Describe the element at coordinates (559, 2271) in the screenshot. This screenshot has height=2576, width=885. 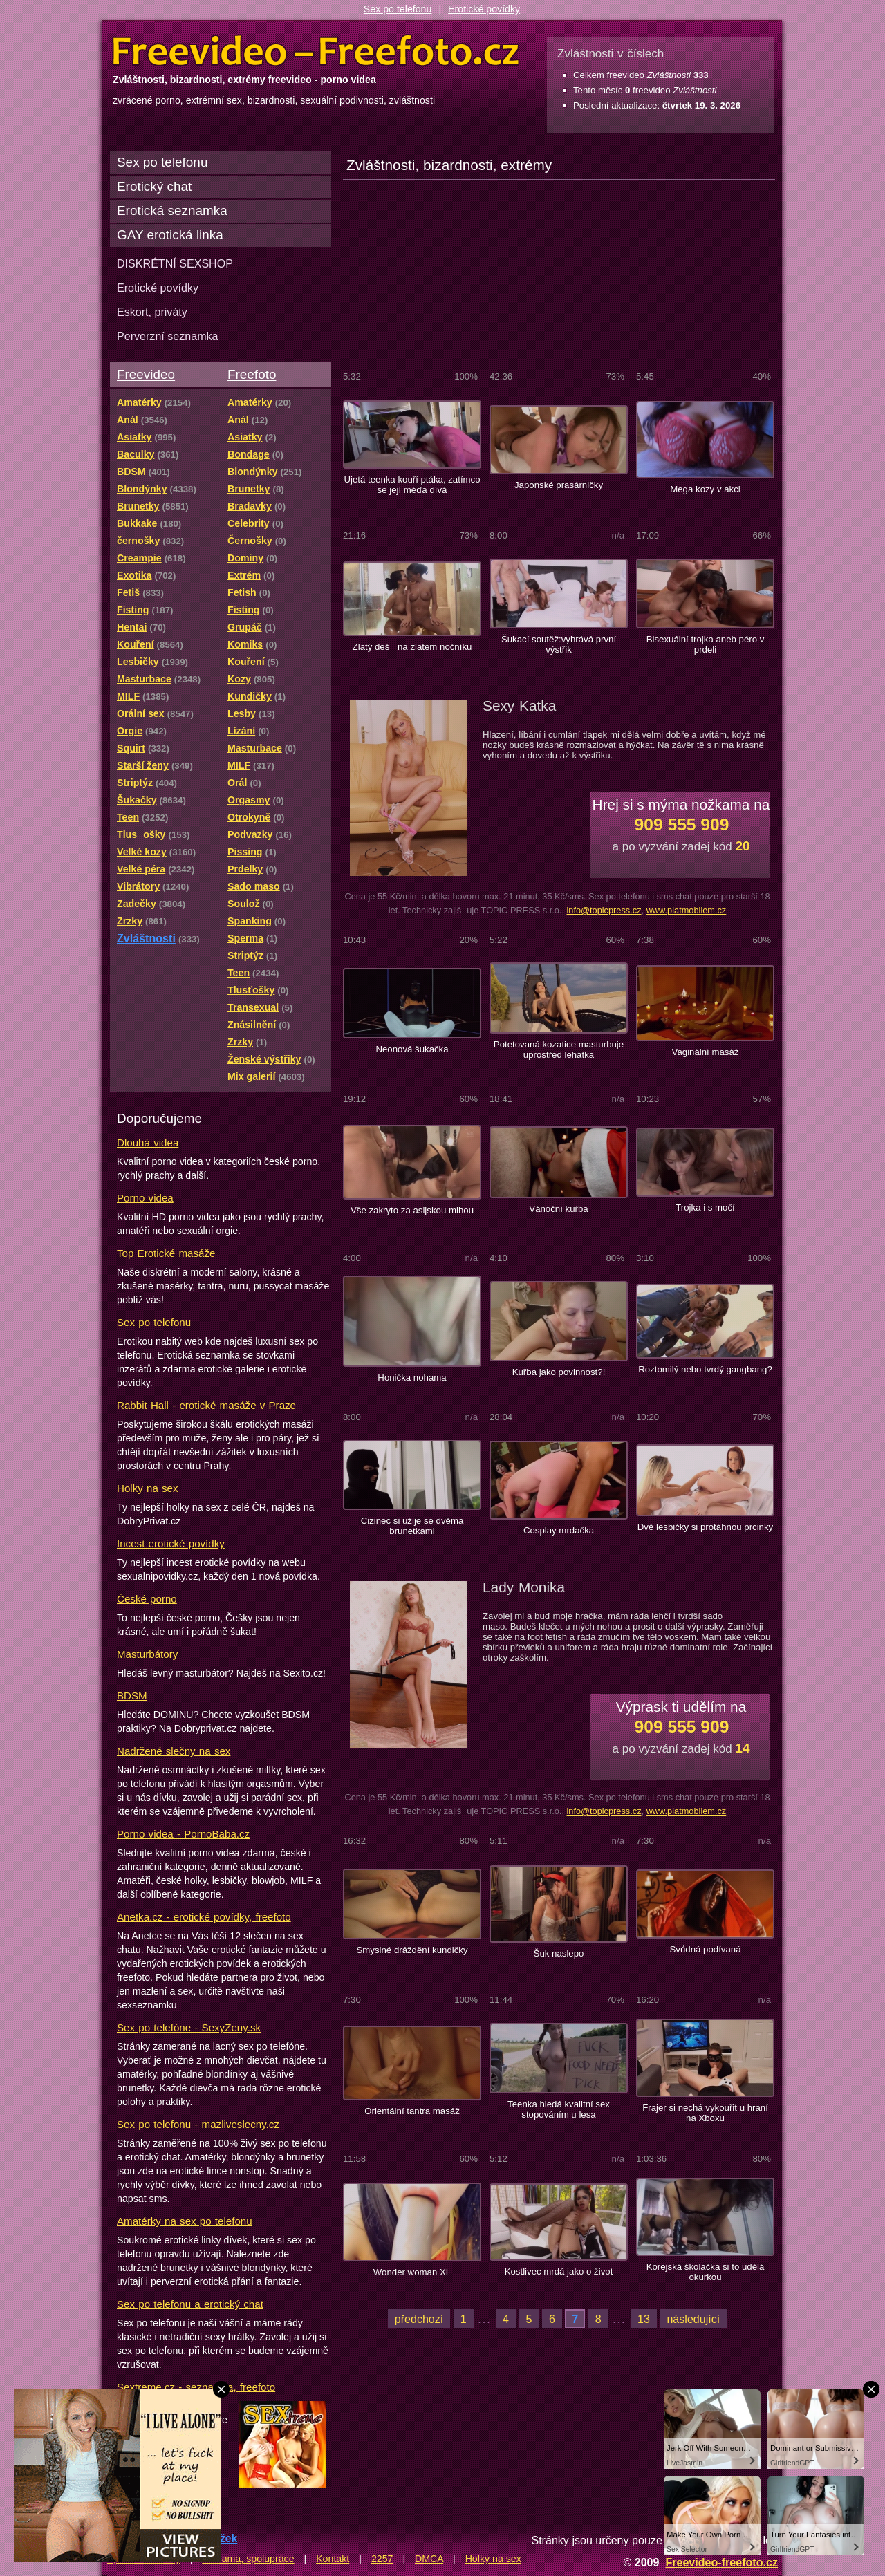
I see `Kostlivec mrdá jako o život` at that location.